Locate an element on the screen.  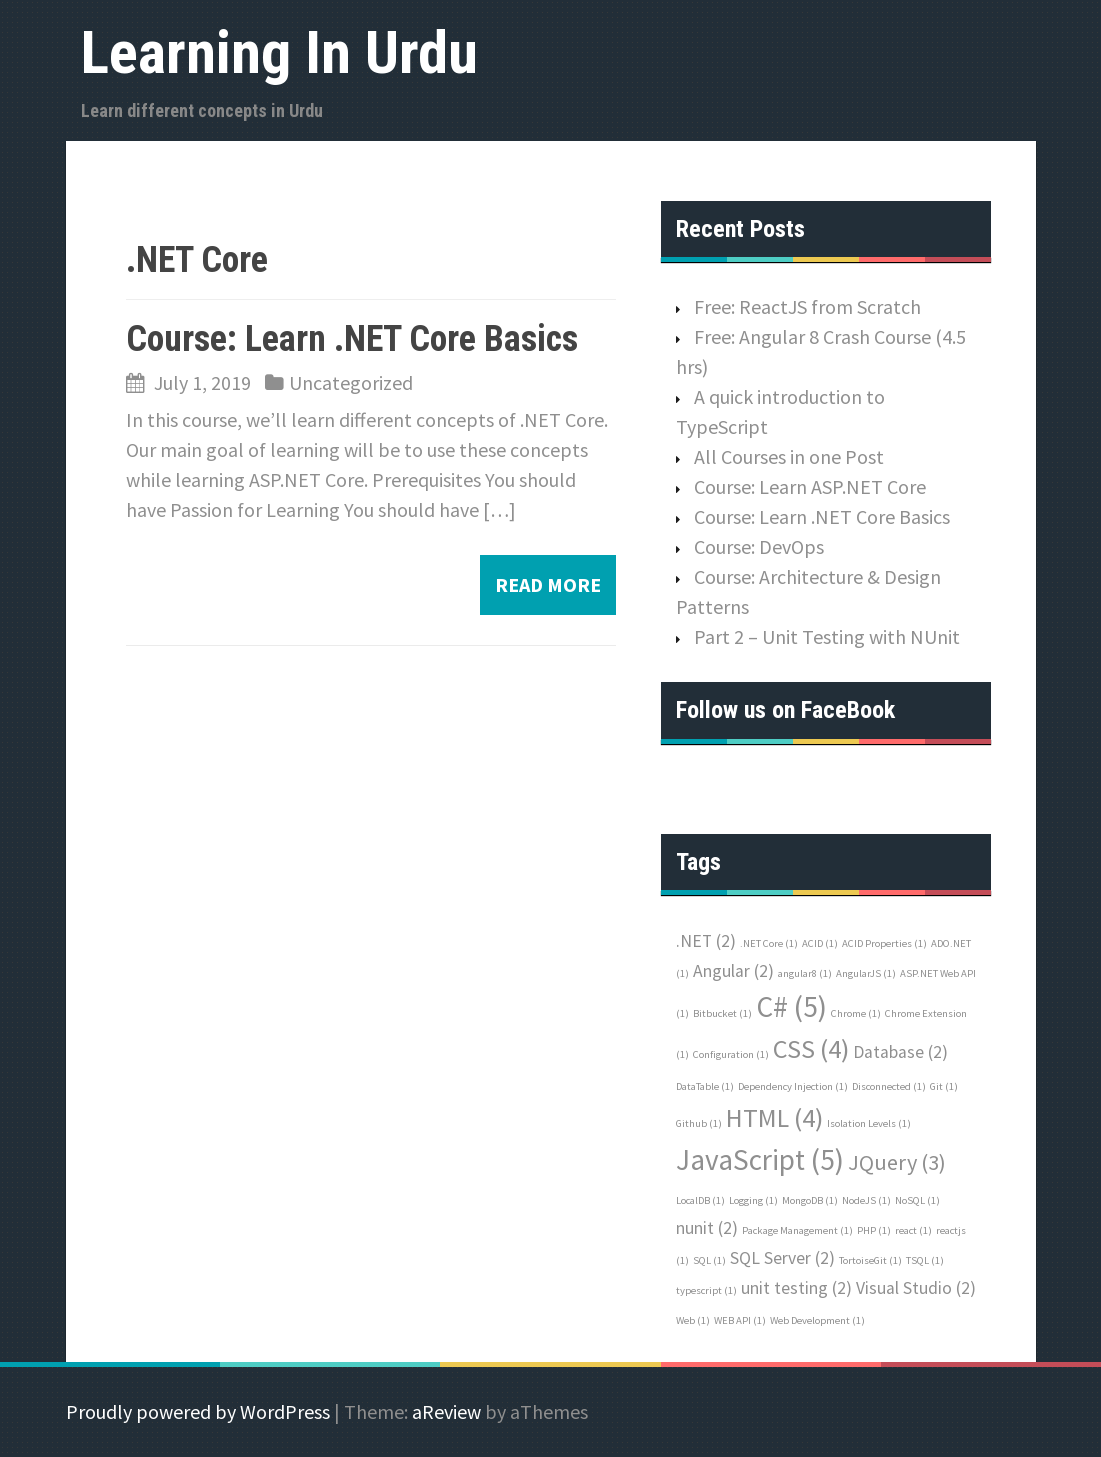
DataTable [DataTable (1 item)] is located at coordinates (705, 1086).